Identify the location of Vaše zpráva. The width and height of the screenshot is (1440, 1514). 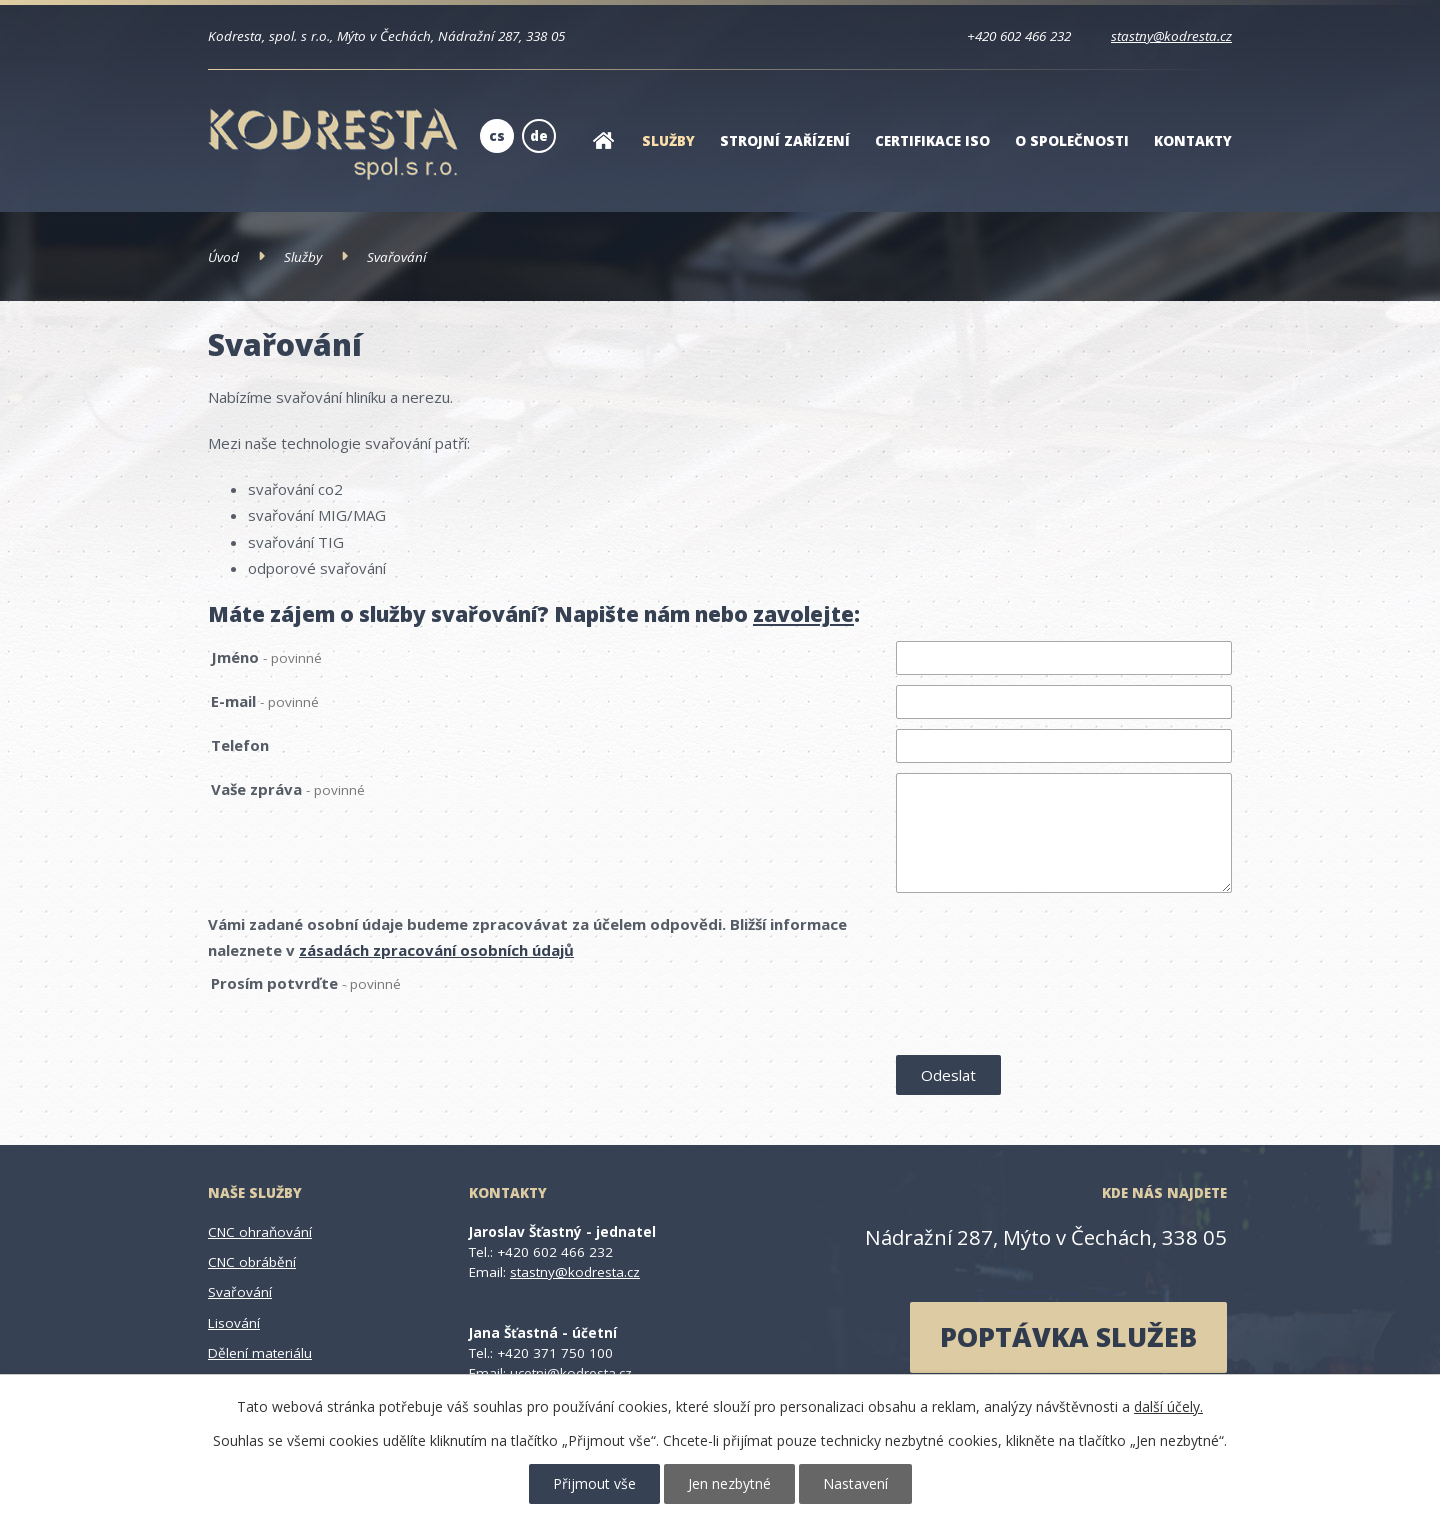
(288, 789).